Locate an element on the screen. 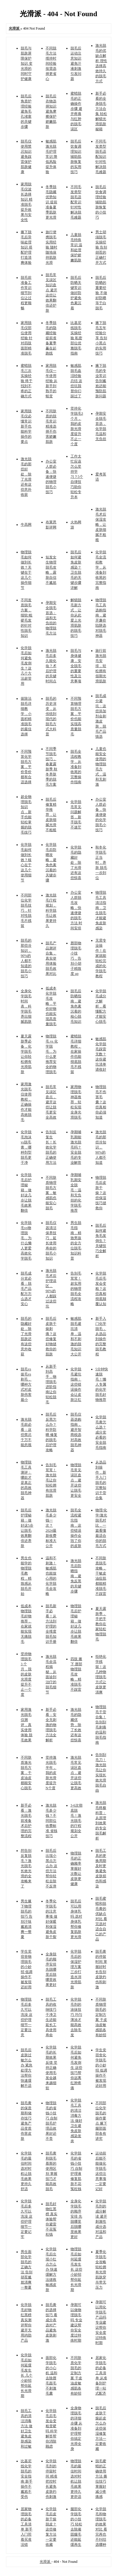  敏感肌脱毛血泪经验总结 这些坑我替你们踩过了 is located at coordinates (76, 380).